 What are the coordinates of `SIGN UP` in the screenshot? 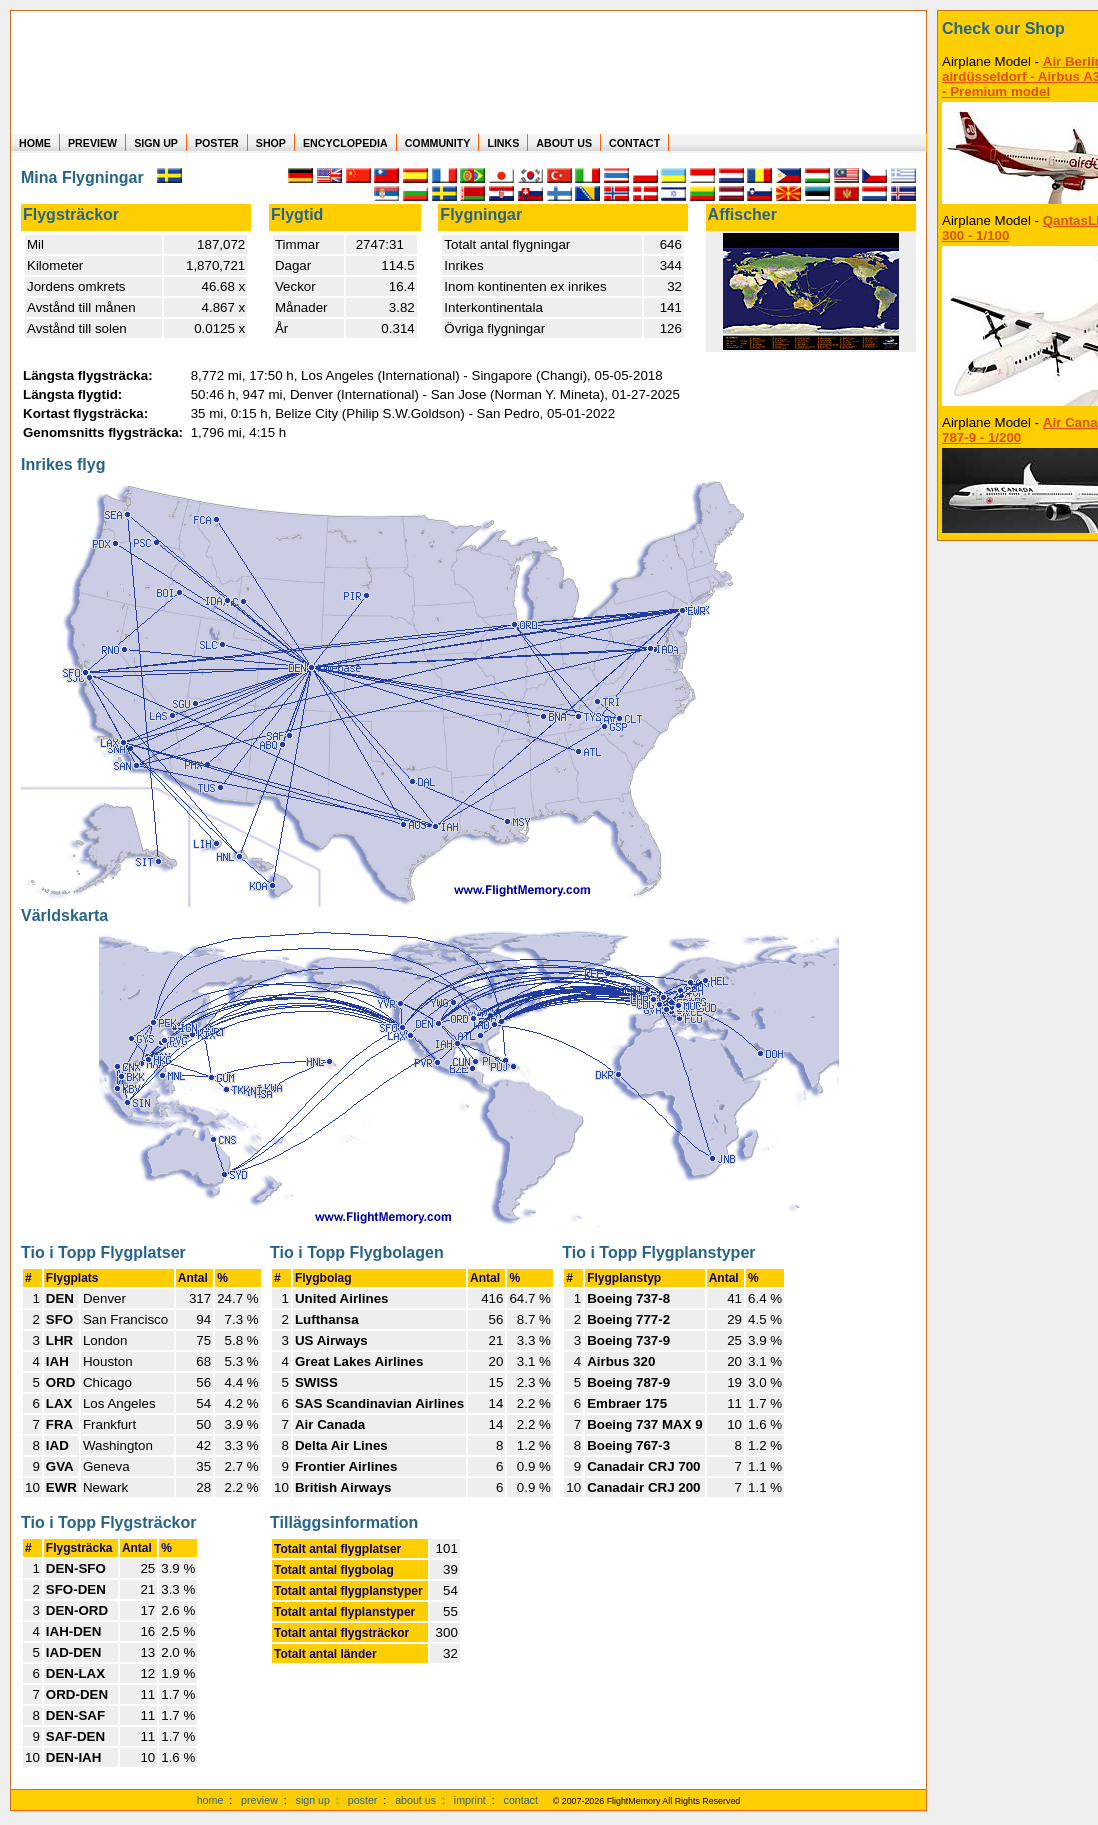 It's located at (156, 143).